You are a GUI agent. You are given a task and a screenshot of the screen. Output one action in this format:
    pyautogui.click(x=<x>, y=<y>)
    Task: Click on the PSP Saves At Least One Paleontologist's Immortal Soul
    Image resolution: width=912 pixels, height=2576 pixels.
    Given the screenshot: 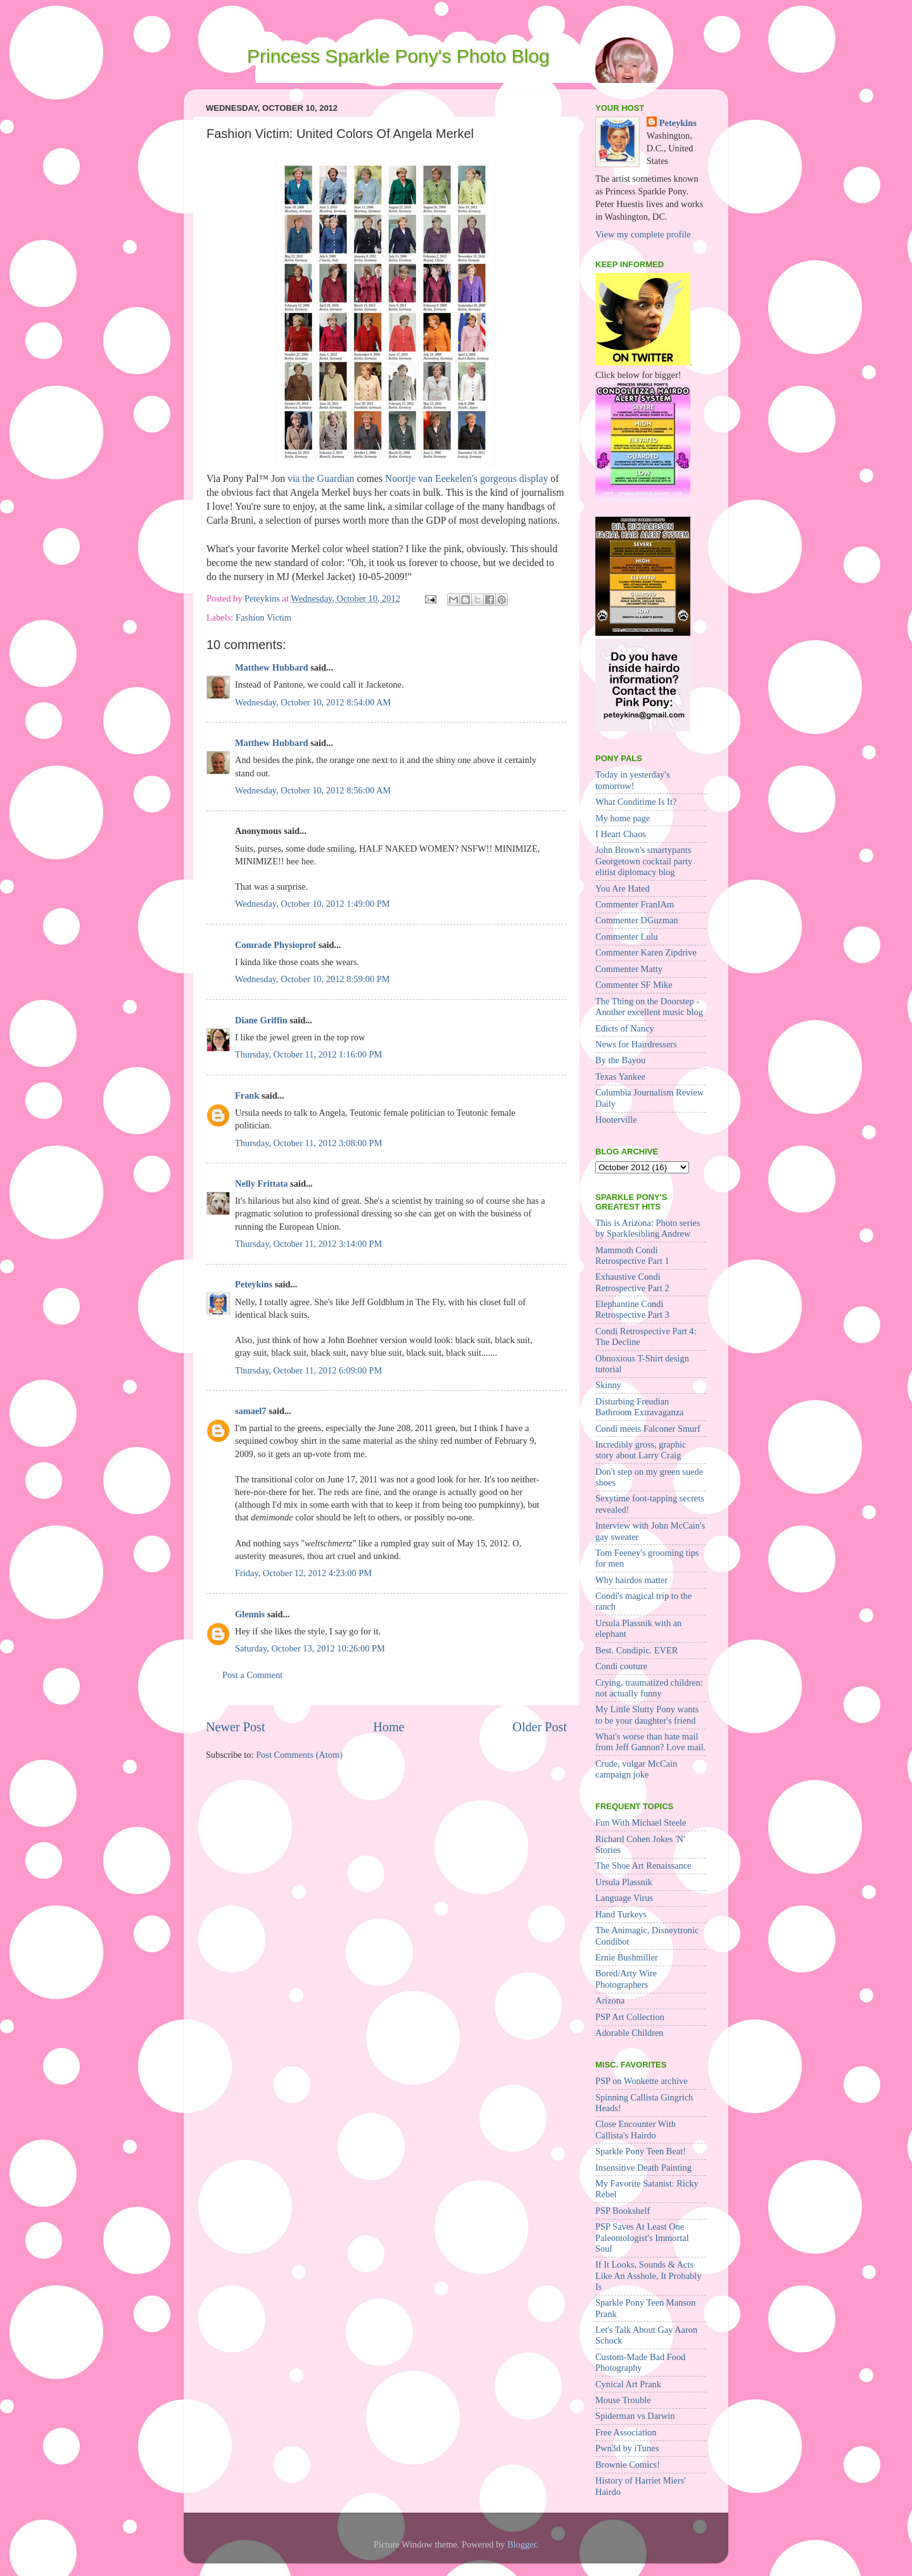 What is the action you would take?
    pyautogui.click(x=642, y=2237)
    